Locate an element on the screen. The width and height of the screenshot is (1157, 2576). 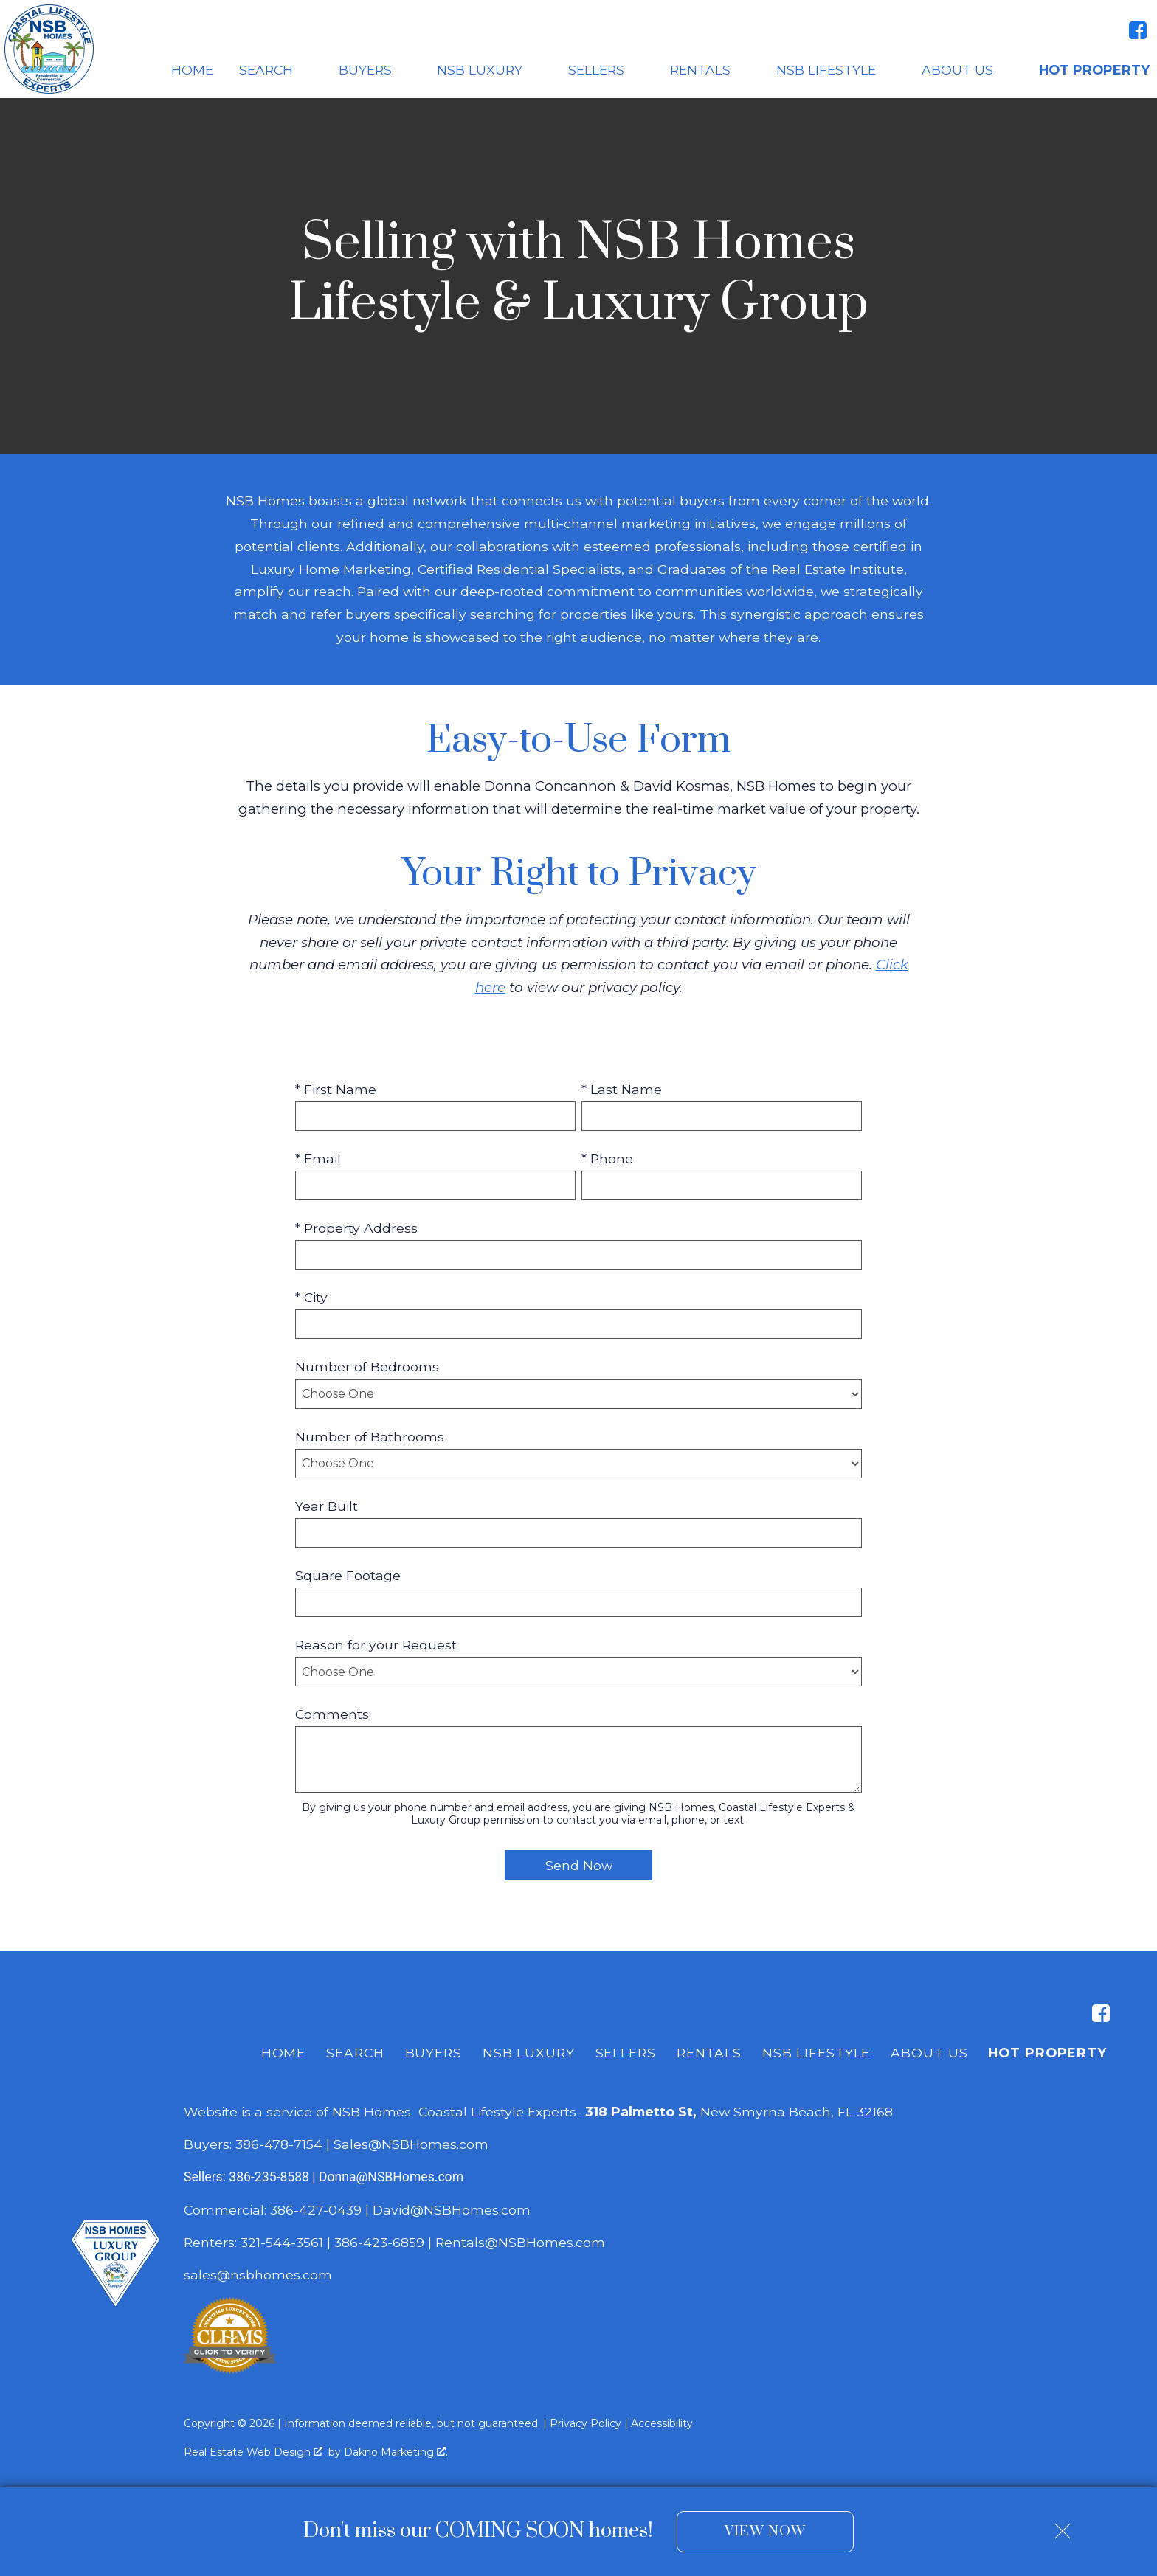
Dakno Marketing . is located at coordinates (396, 2452).